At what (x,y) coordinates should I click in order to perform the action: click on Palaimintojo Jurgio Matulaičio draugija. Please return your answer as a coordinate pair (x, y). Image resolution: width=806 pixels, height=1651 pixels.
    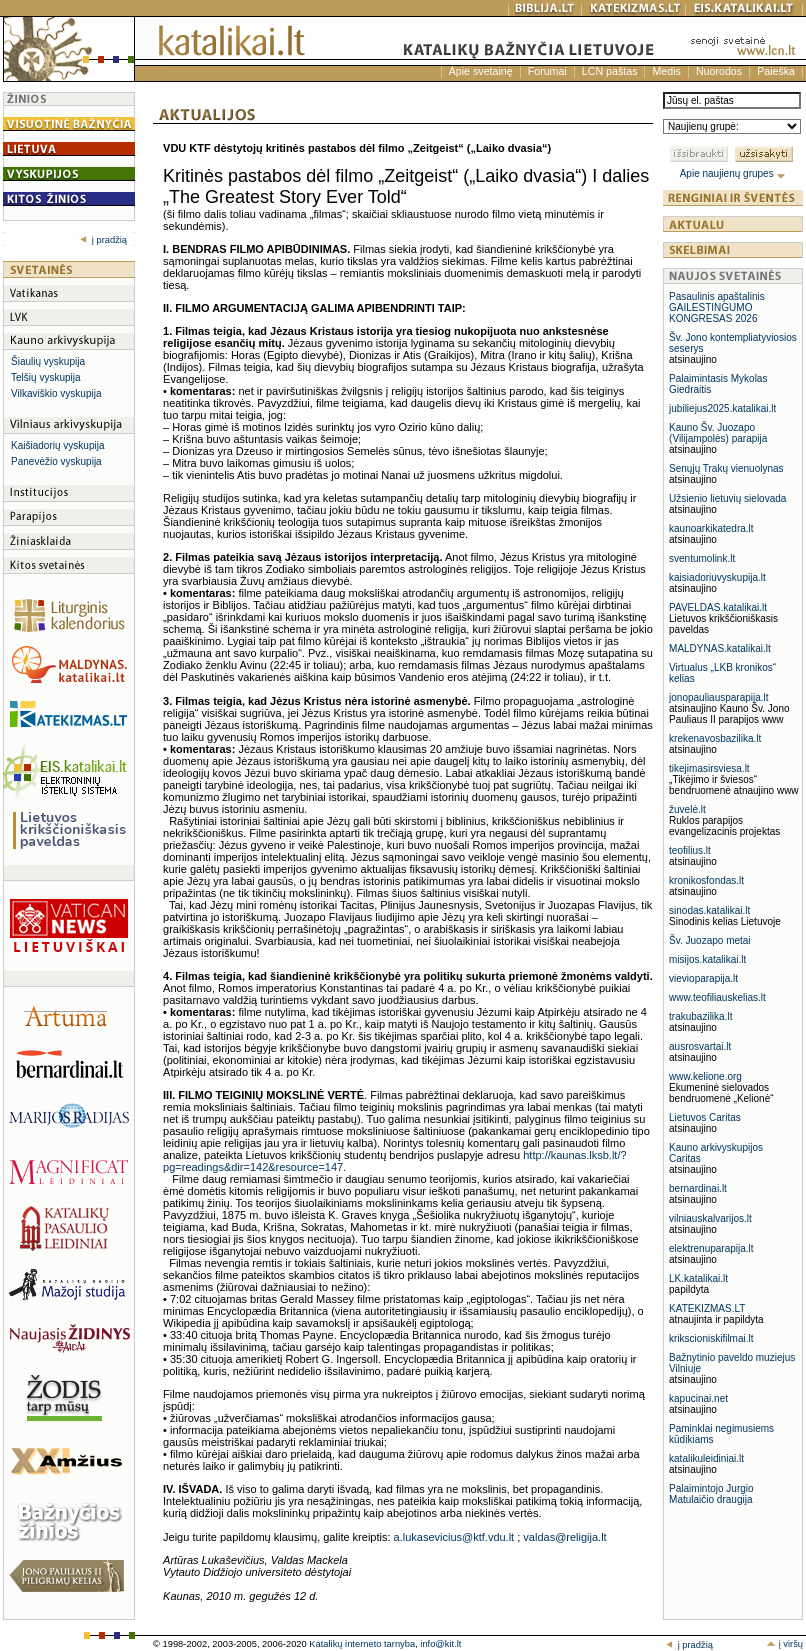
    Looking at the image, I should click on (711, 1494).